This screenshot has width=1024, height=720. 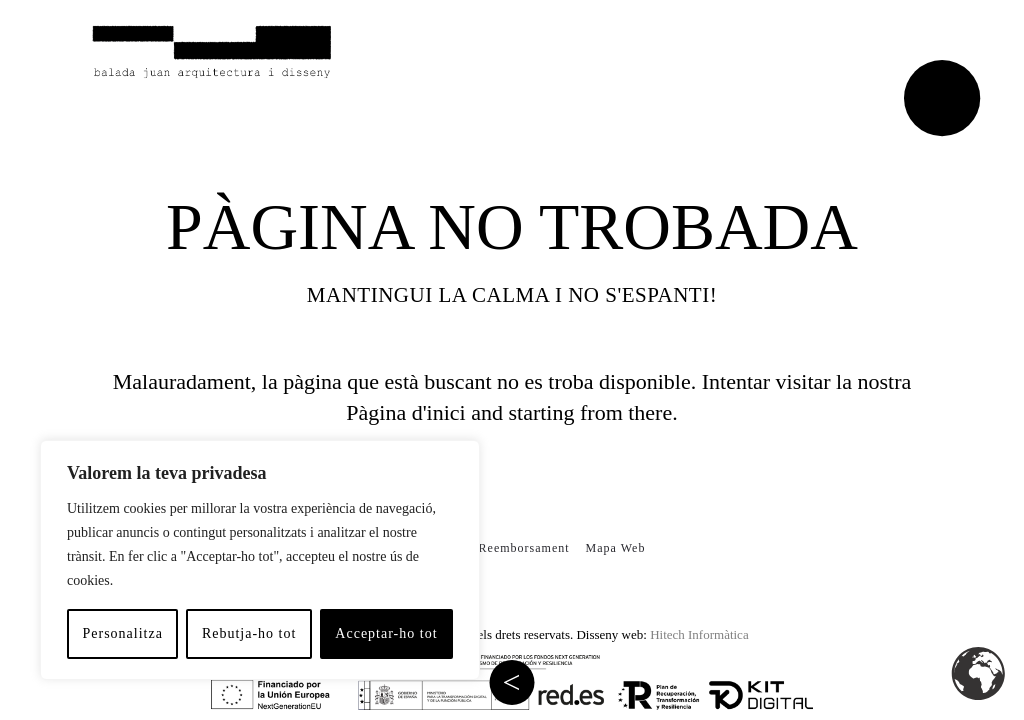 What do you see at coordinates (249, 633) in the screenshot?
I see `Rebutja-ho tot` at bounding box center [249, 633].